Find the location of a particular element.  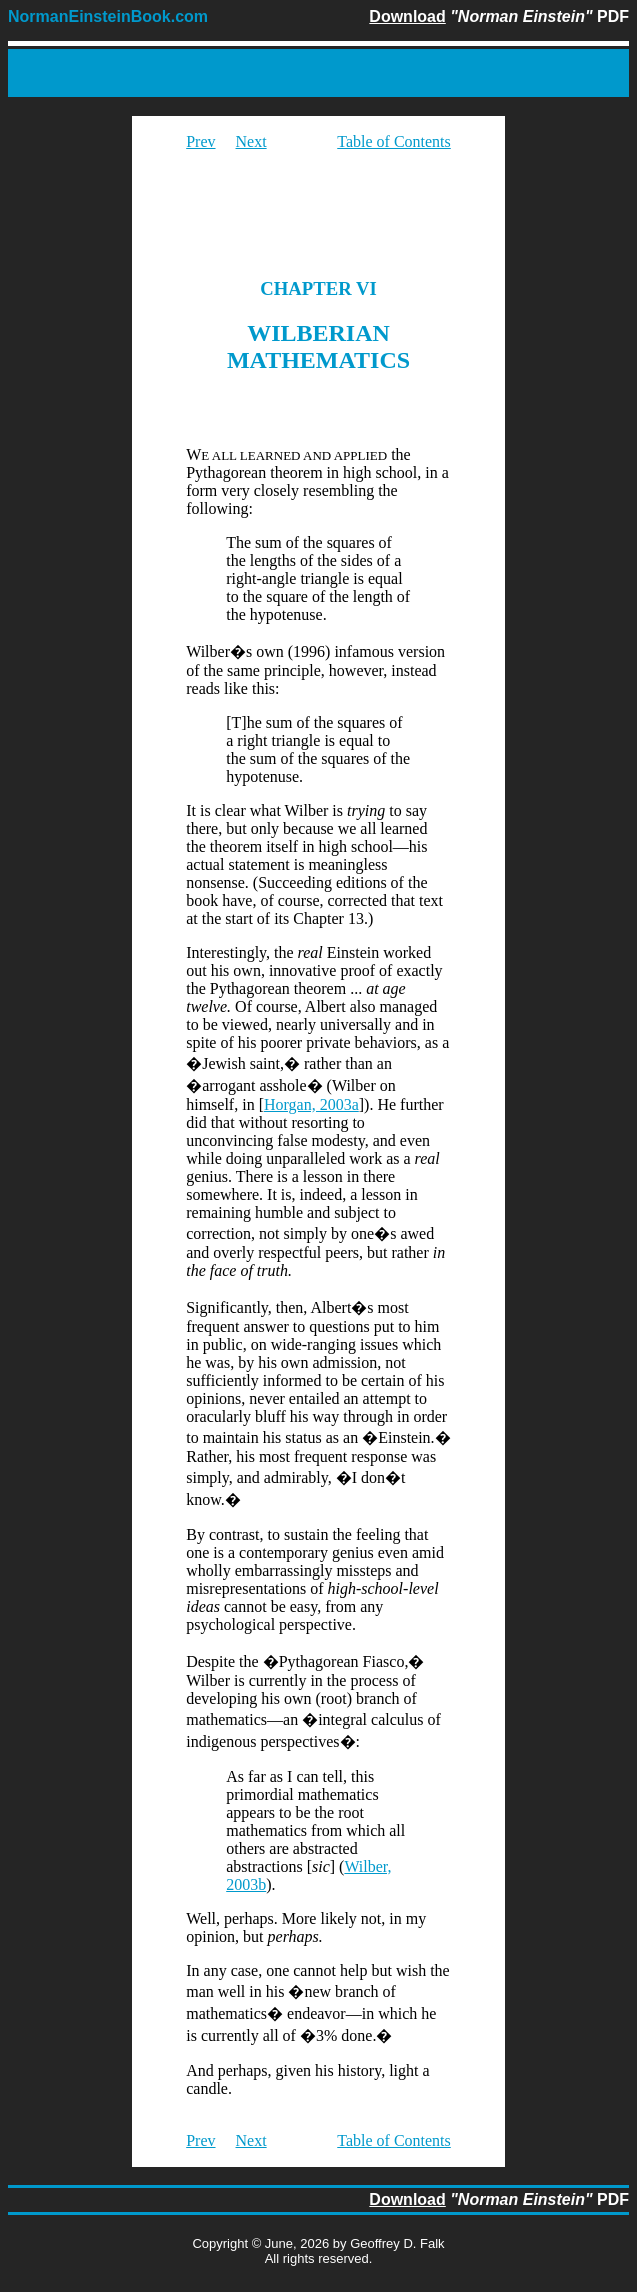

Download is located at coordinates (407, 16).